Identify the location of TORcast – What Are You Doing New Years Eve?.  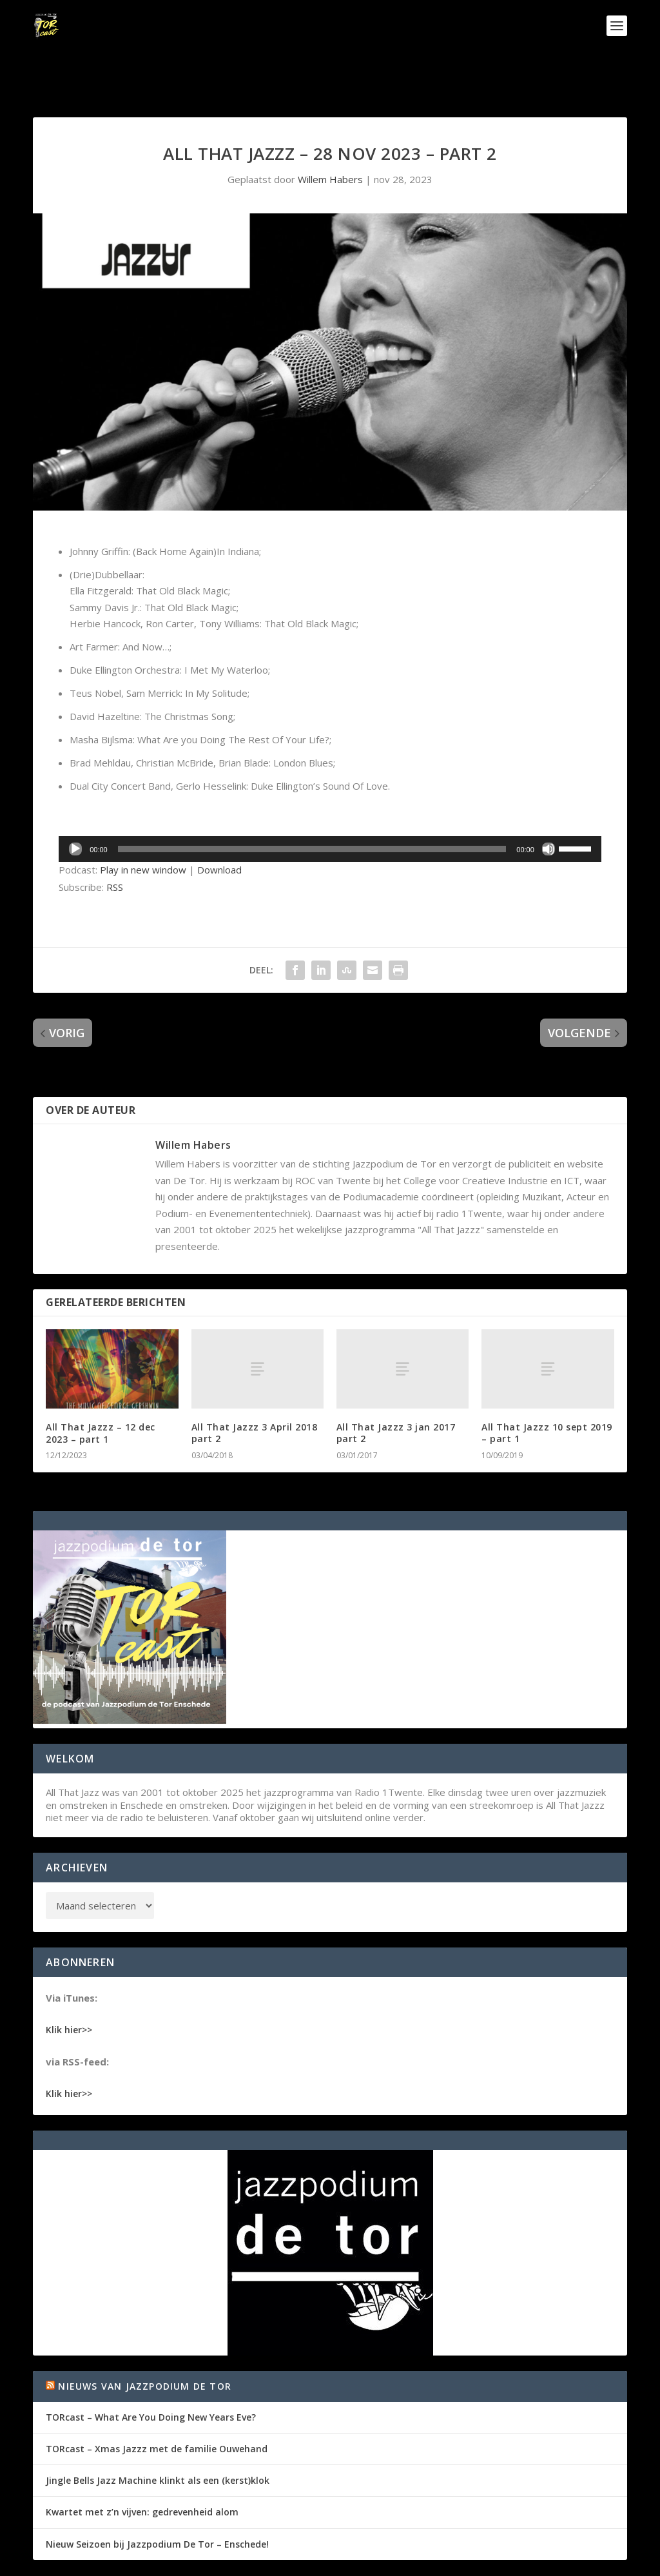
(151, 2377).